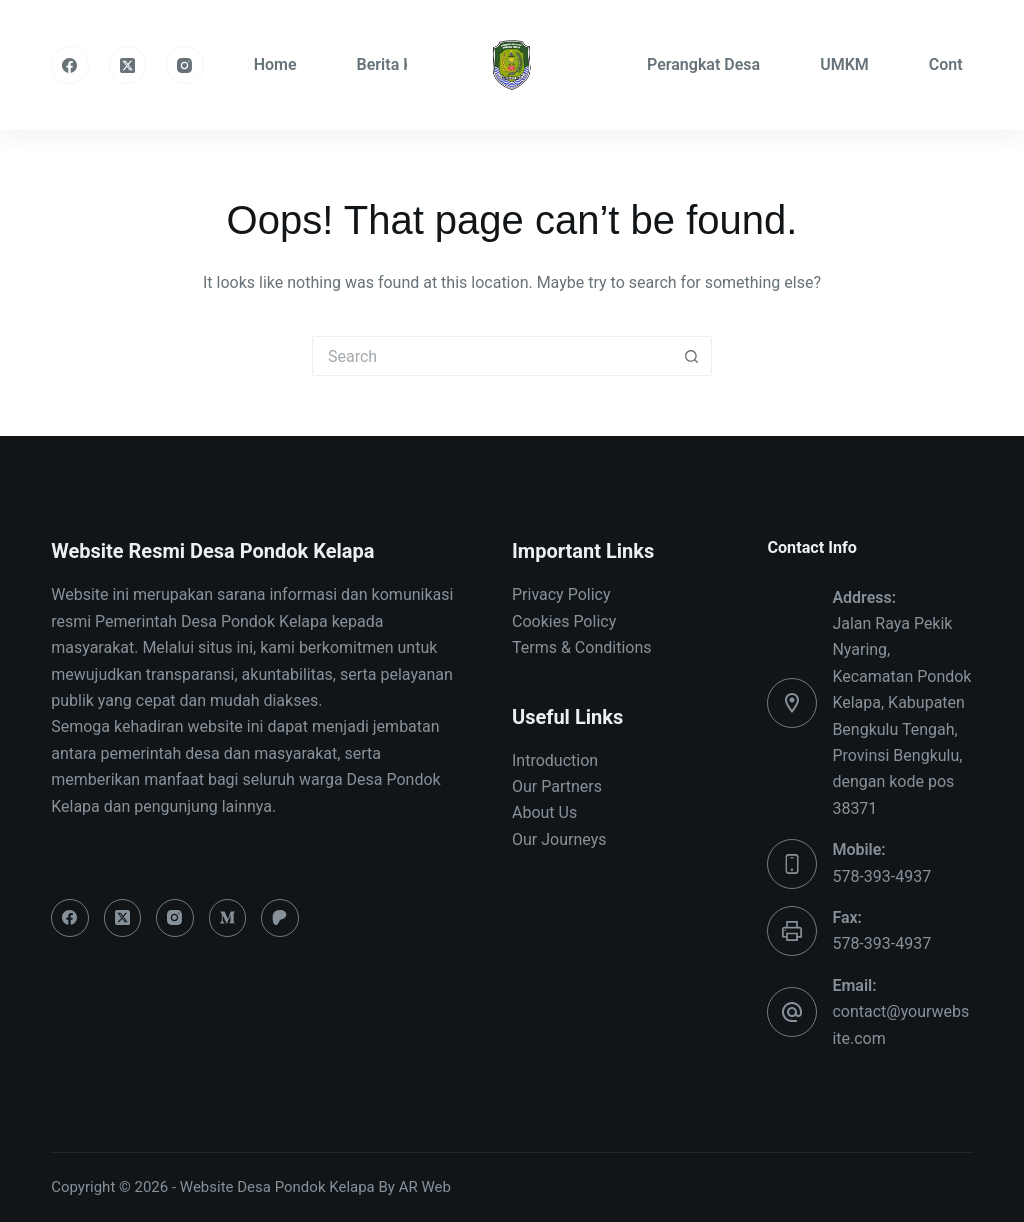 This screenshot has height=1222, width=1024. What do you see at coordinates (557, 786) in the screenshot?
I see `Our Partners` at bounding box center [557, 786].